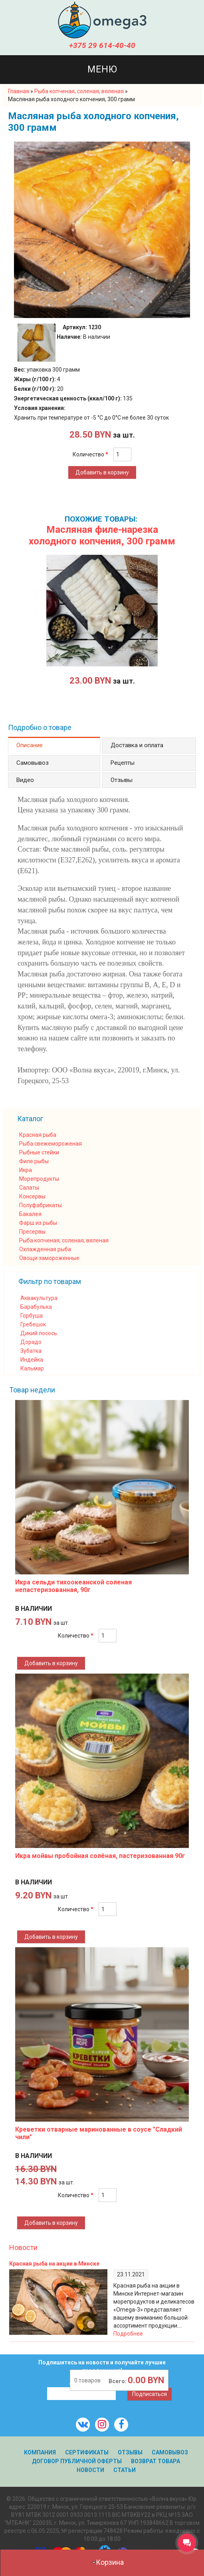 This screenshot has height=2576, width=204. I want to click on Договор публичной оферты, so click(77, 2461).